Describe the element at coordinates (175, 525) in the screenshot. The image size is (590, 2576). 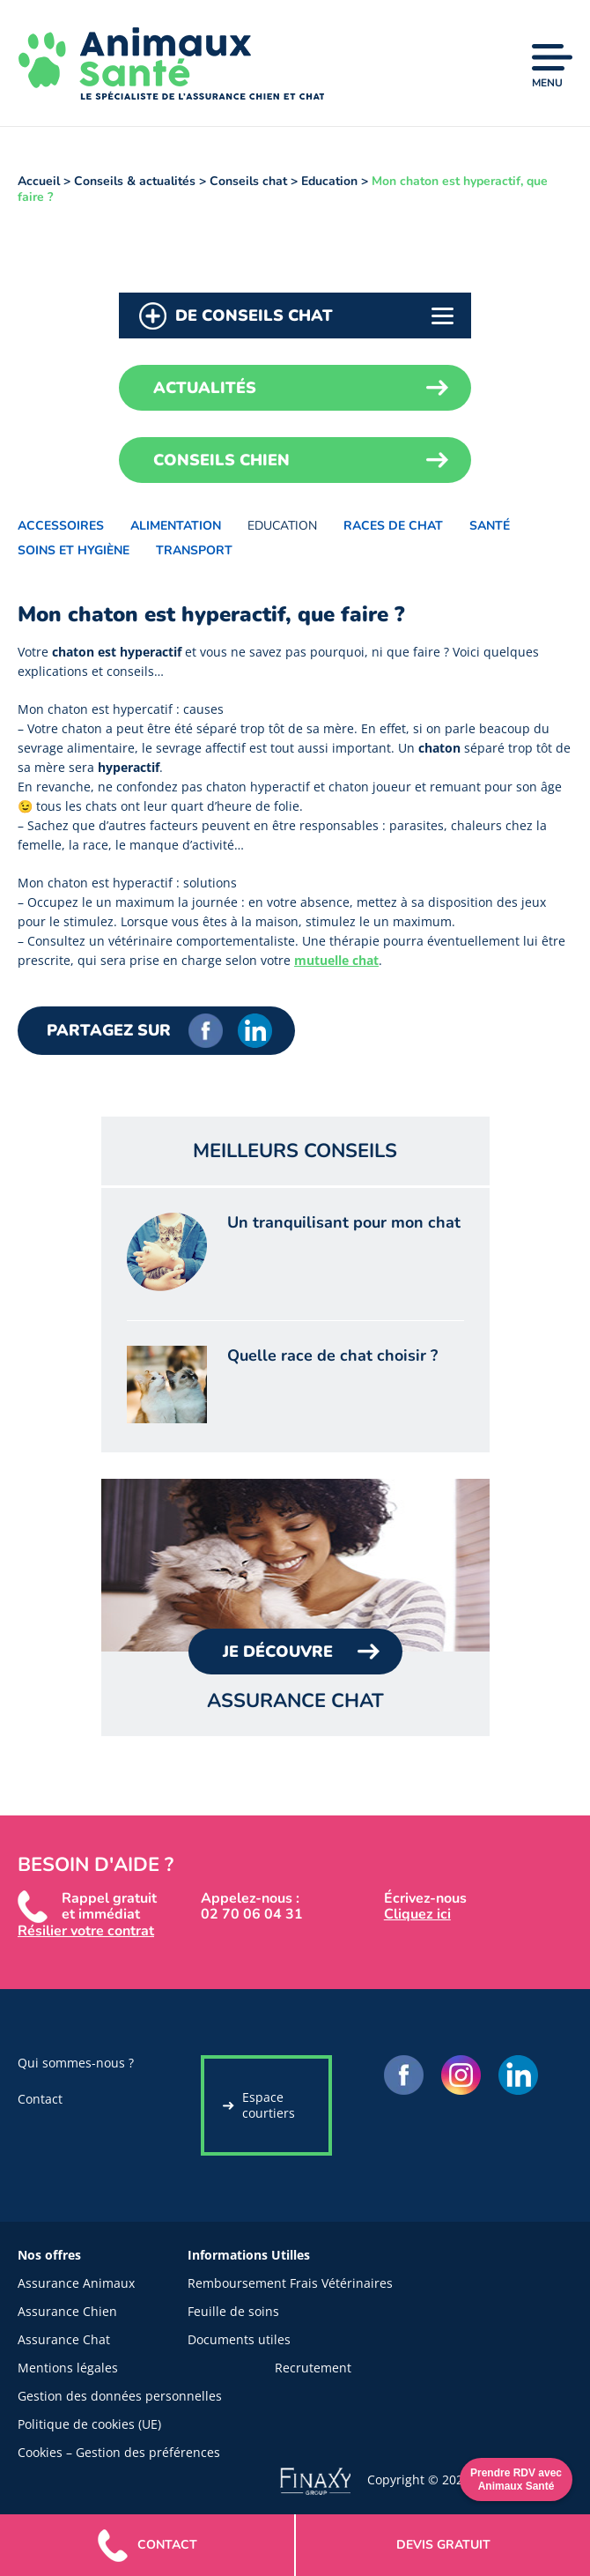
I see `Alimentation` at that location.